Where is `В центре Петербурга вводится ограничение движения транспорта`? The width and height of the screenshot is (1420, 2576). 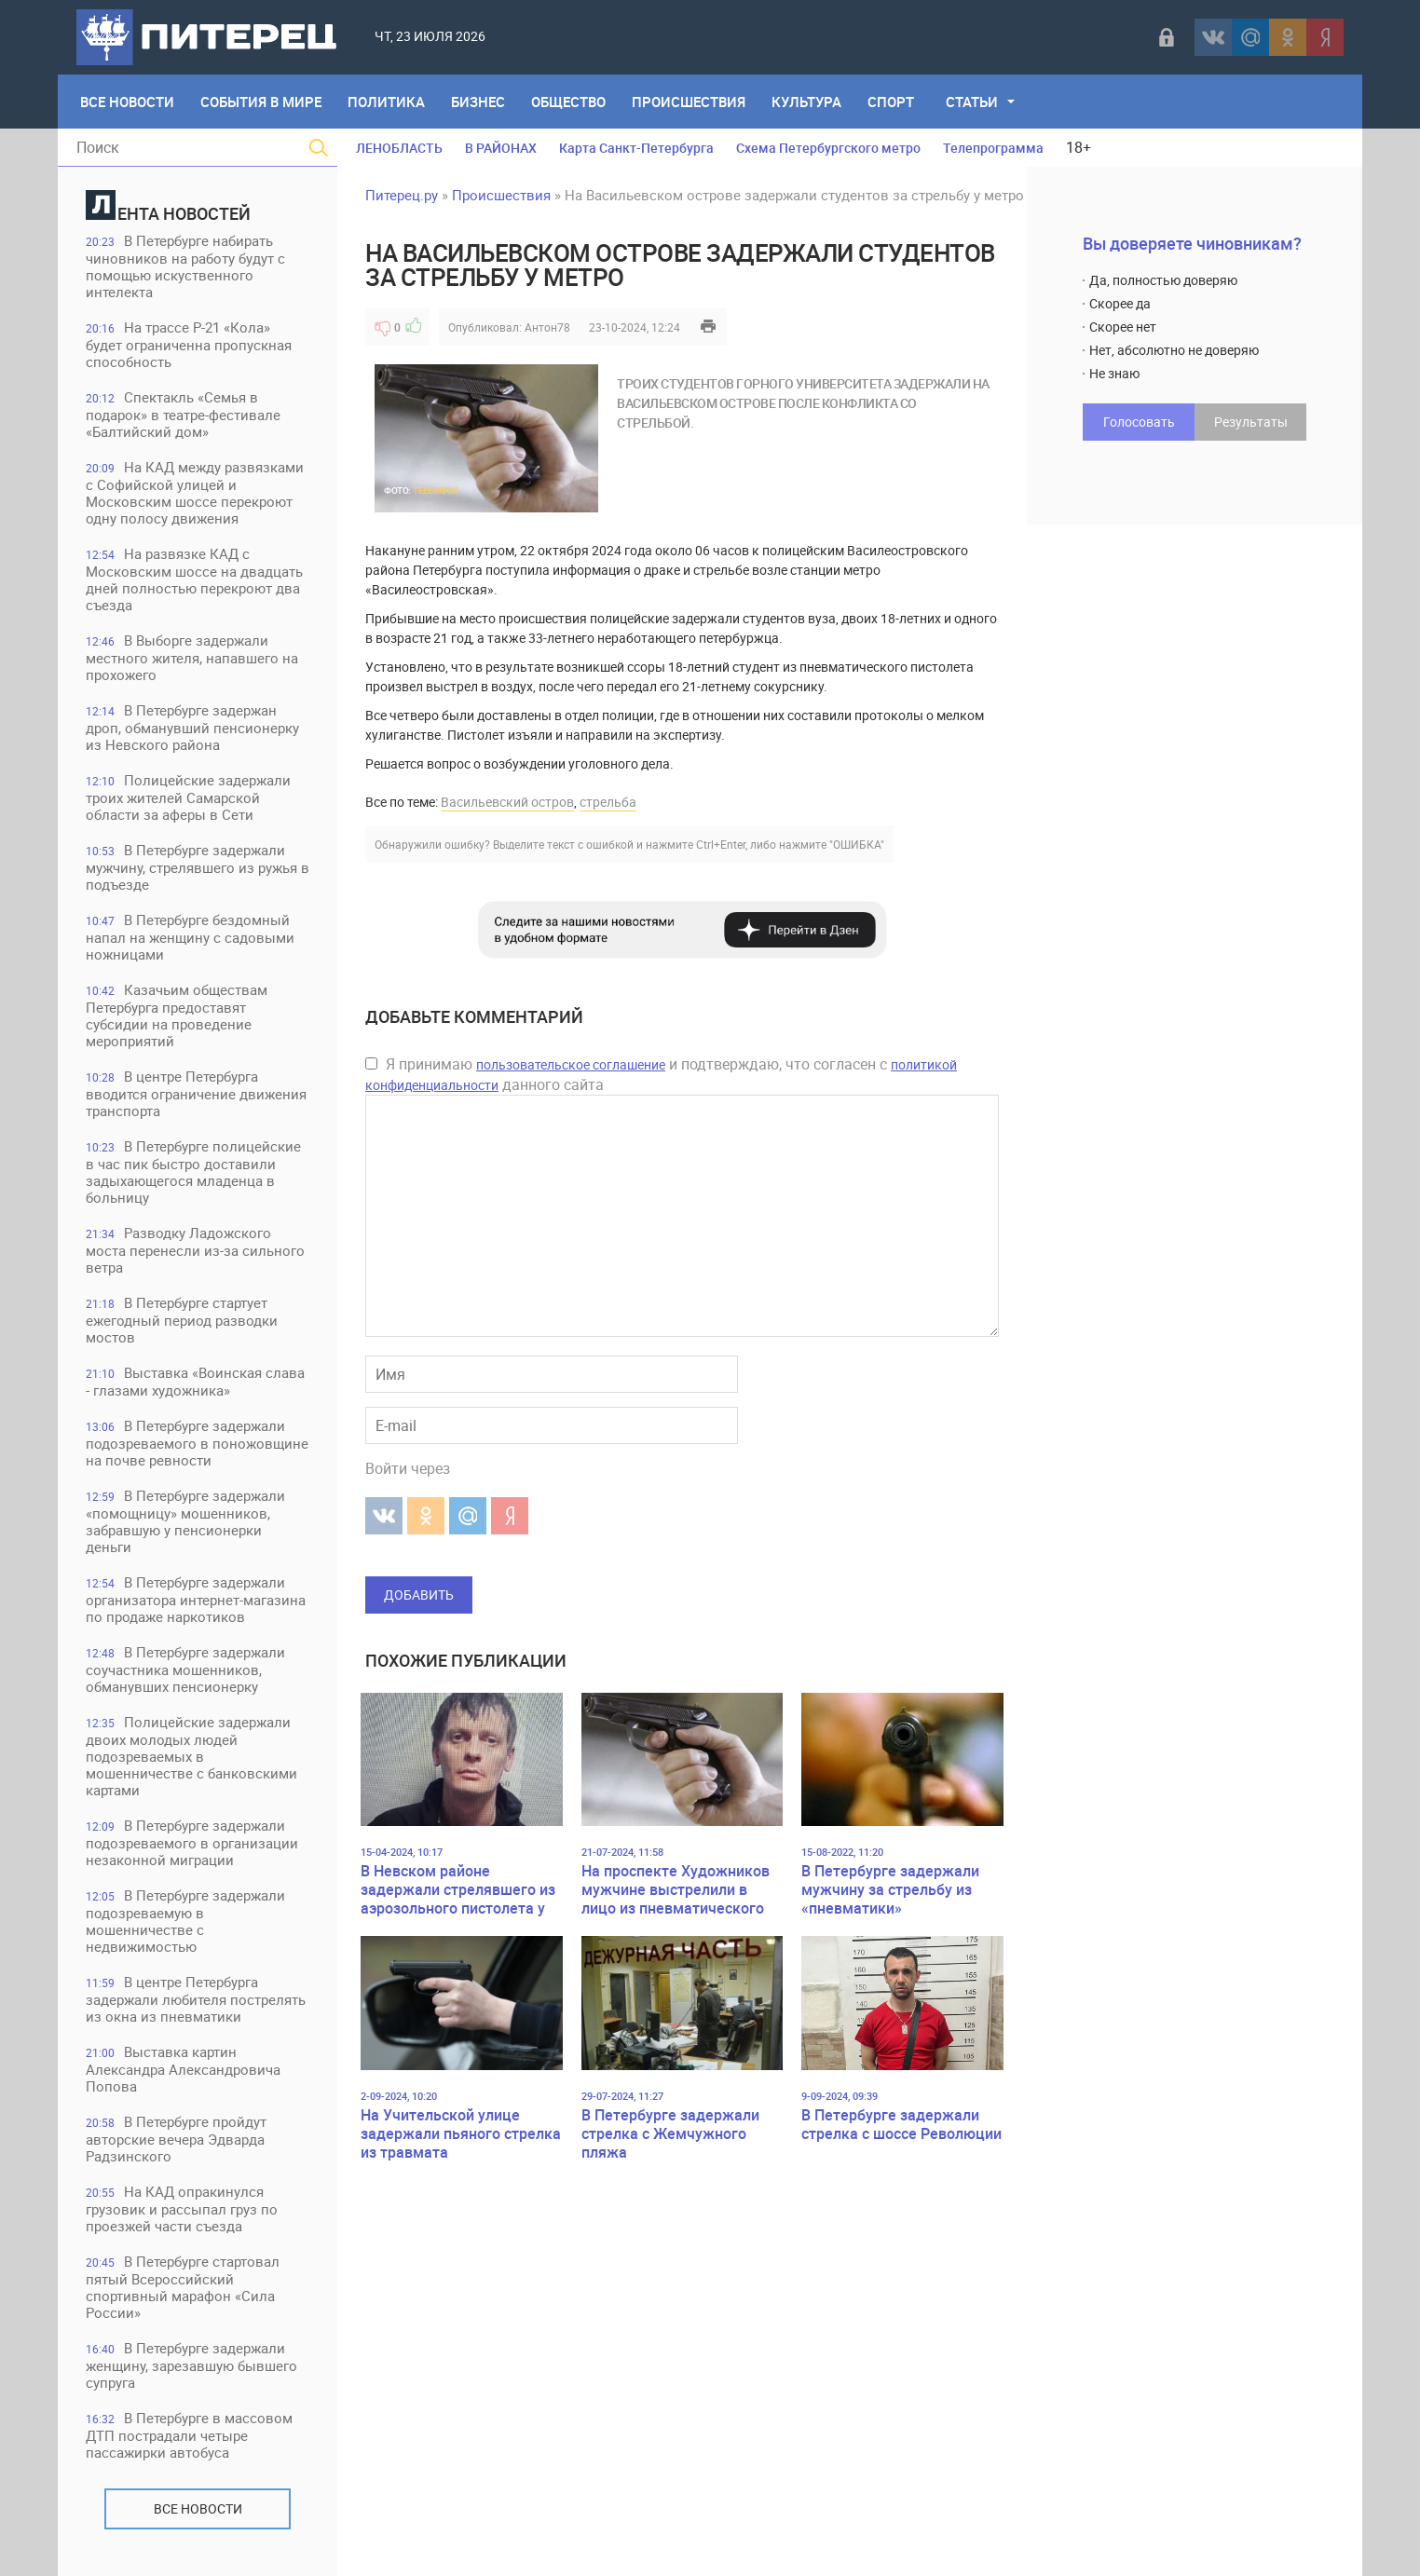
В центре Петербурга вводится ограничение движения транспорта is located at coordinates (196, 1093).